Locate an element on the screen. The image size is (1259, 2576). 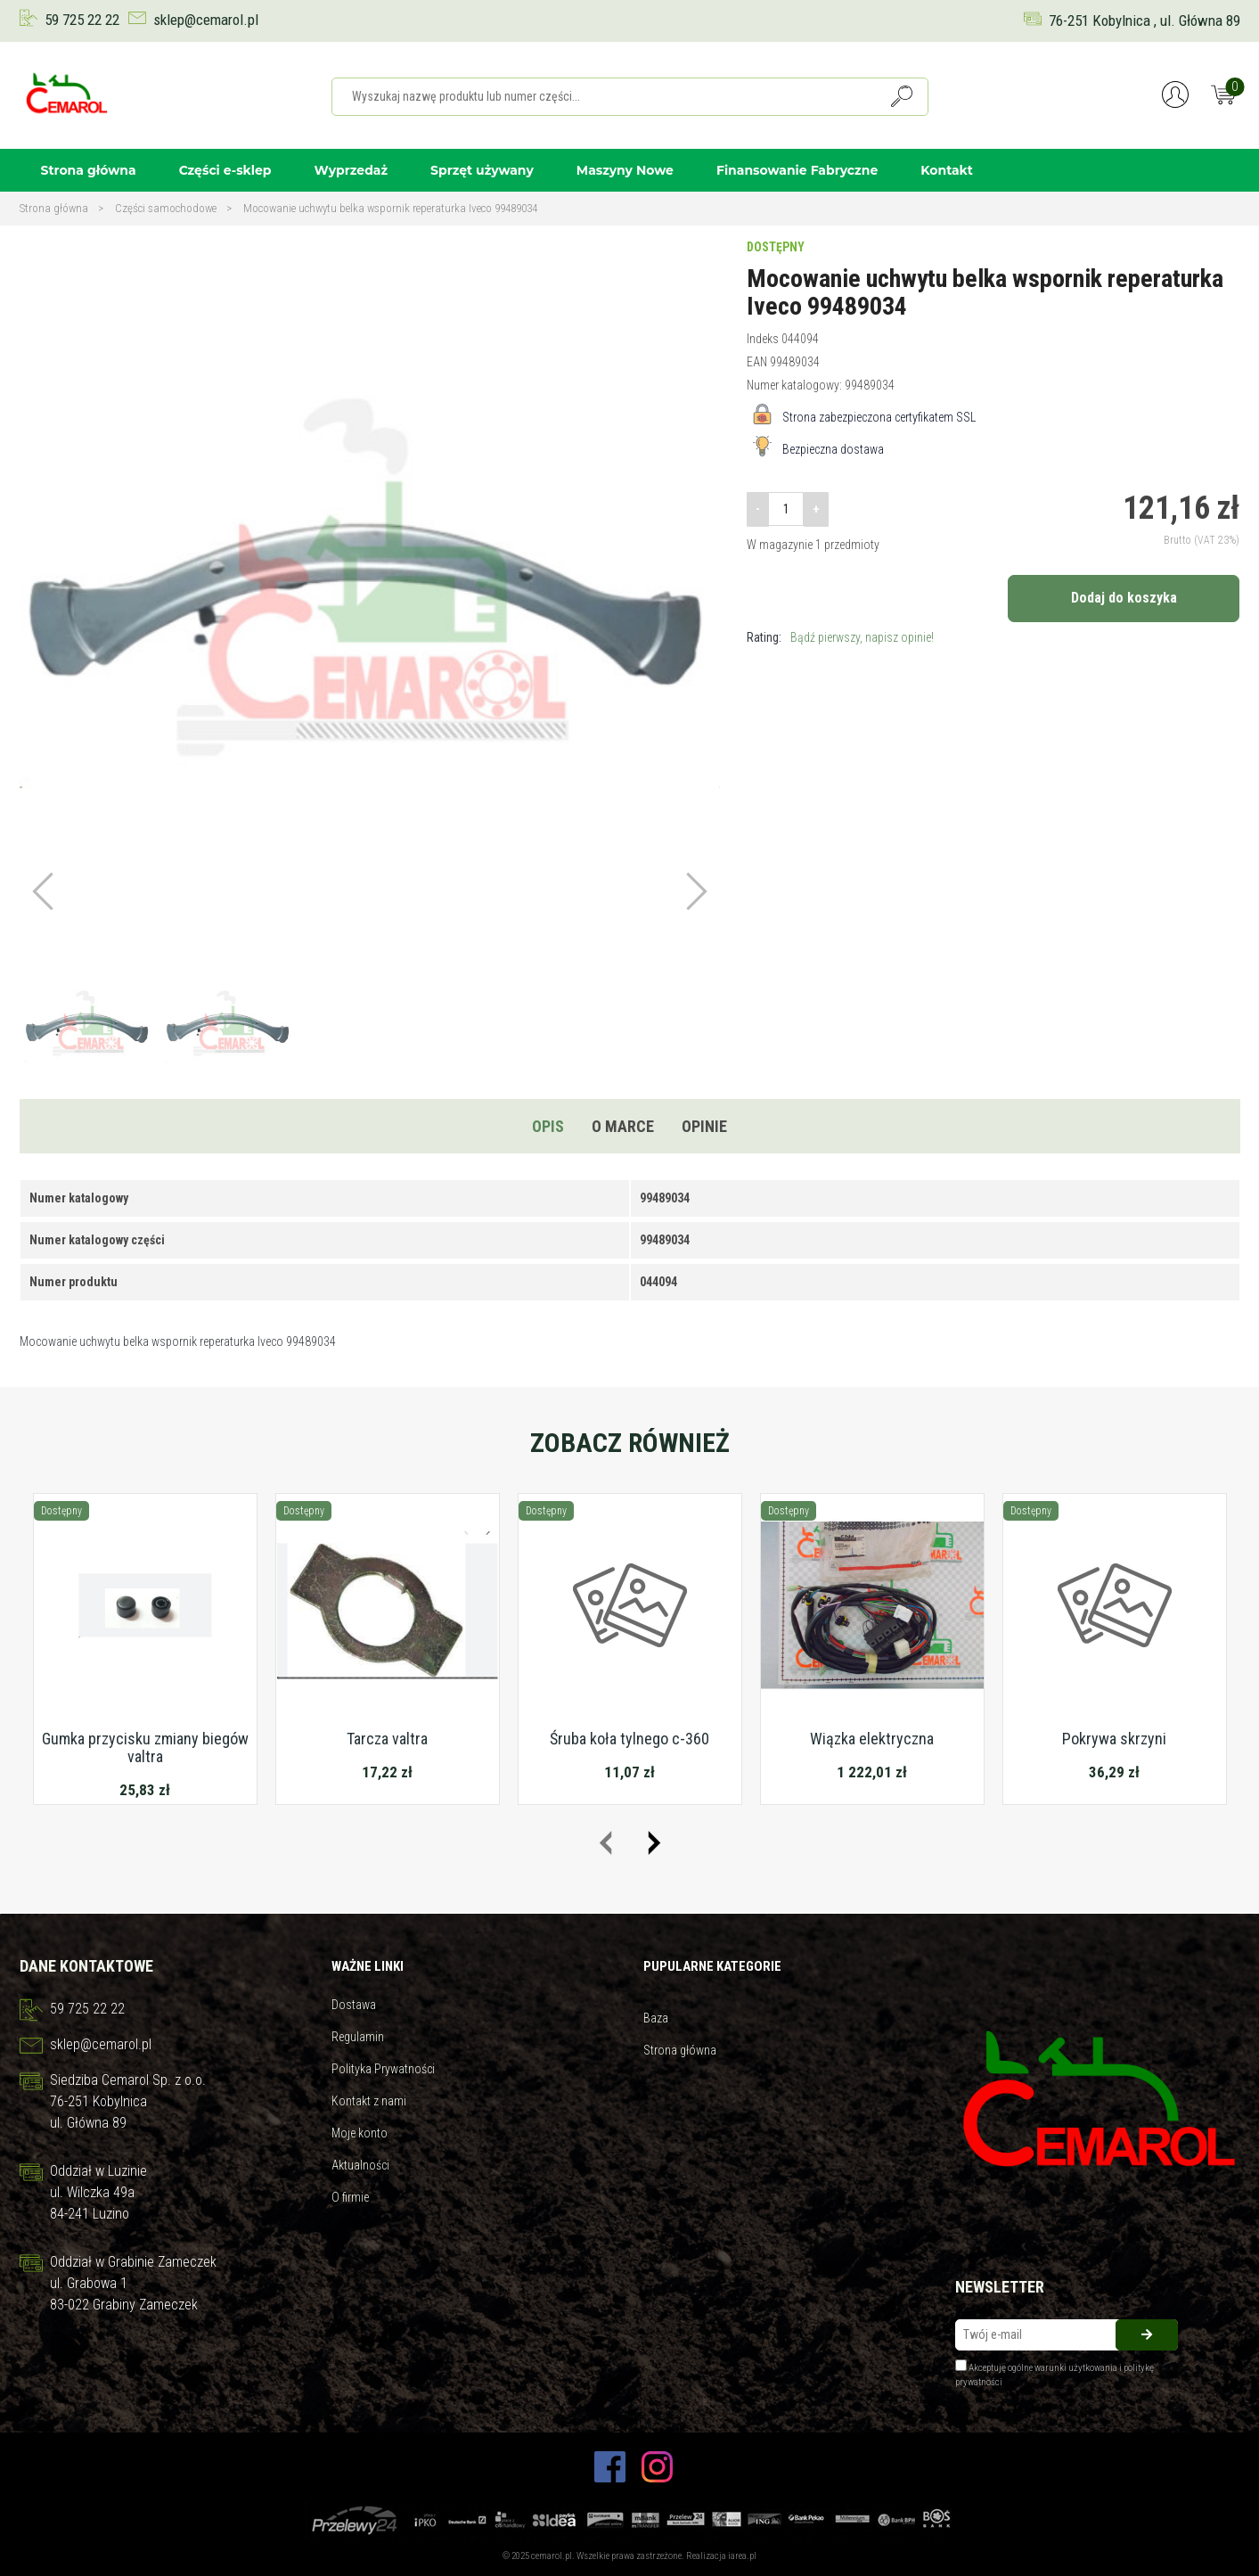
O firmie is located at coordinates (350, 2197).